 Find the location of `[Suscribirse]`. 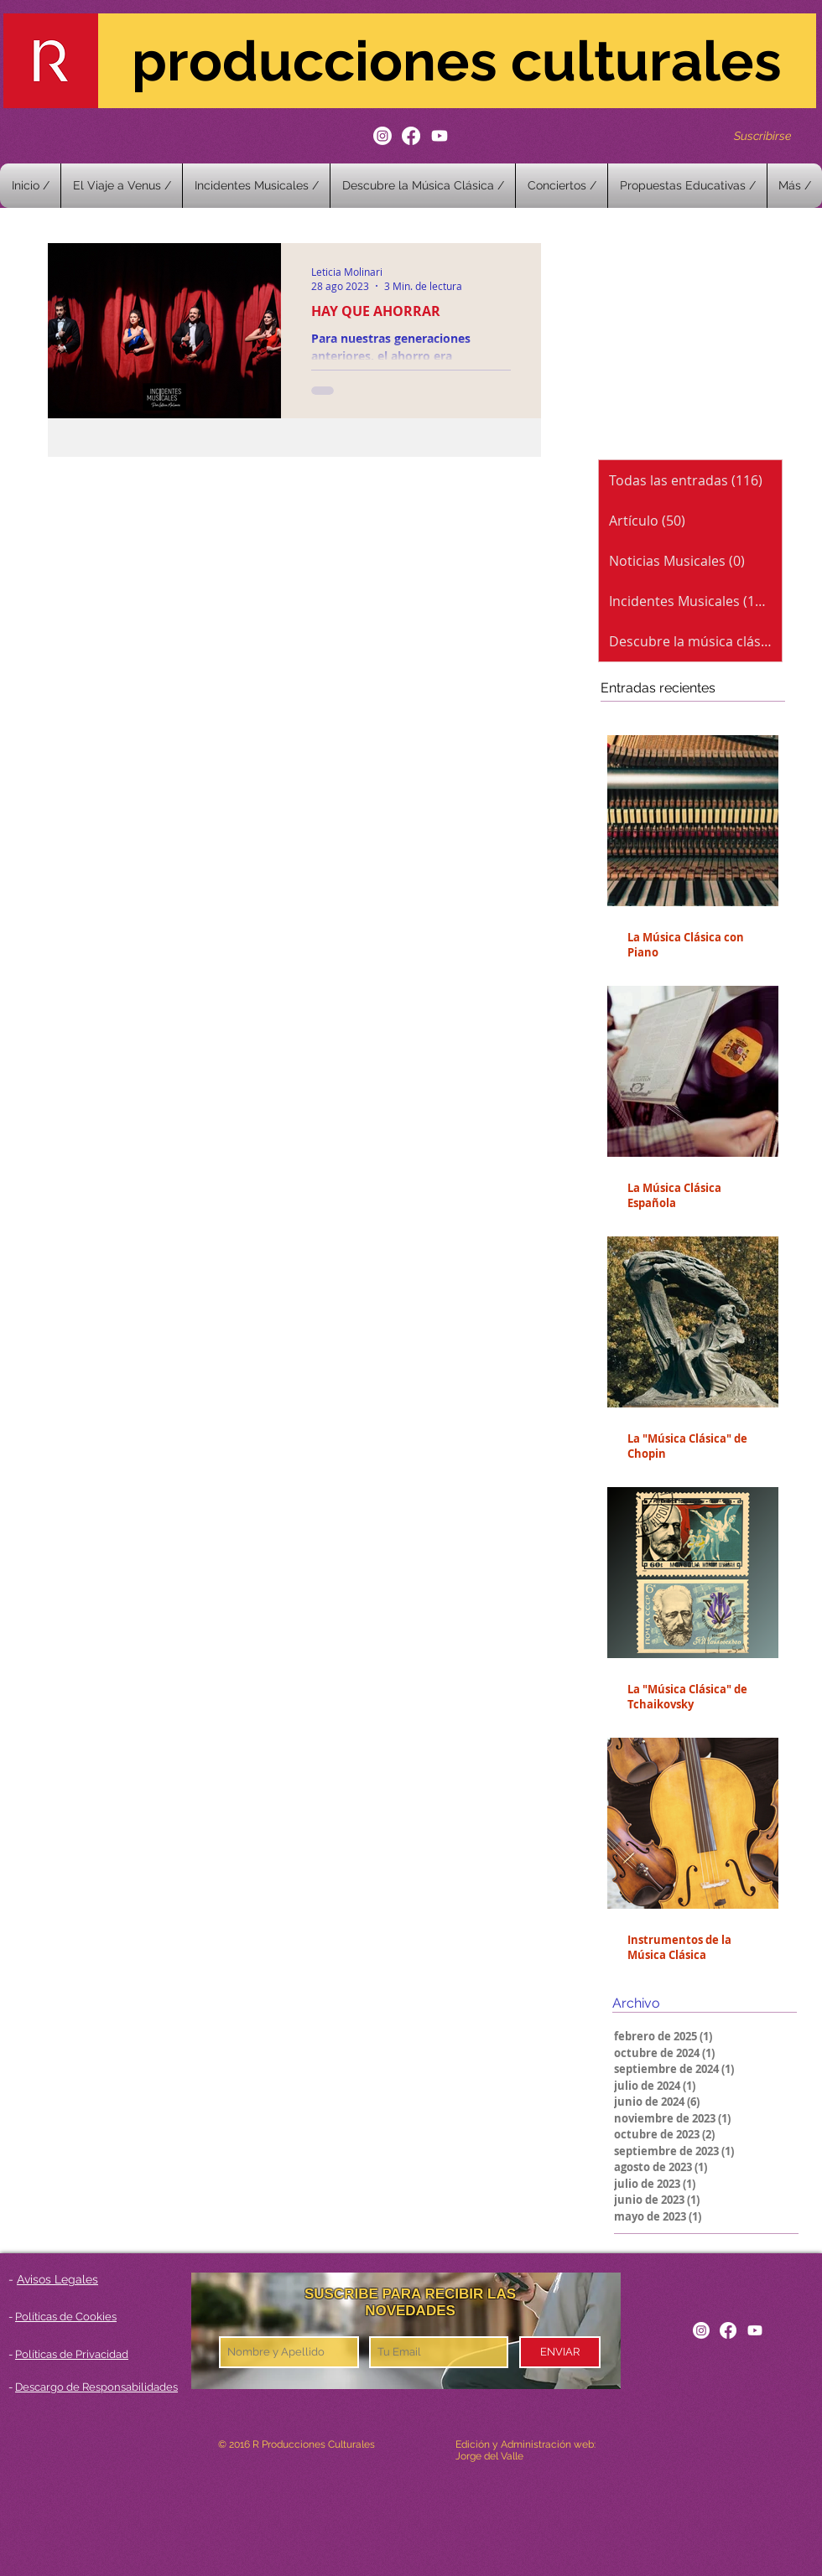

[Suscribirse] is located at coordinates (762, 135).